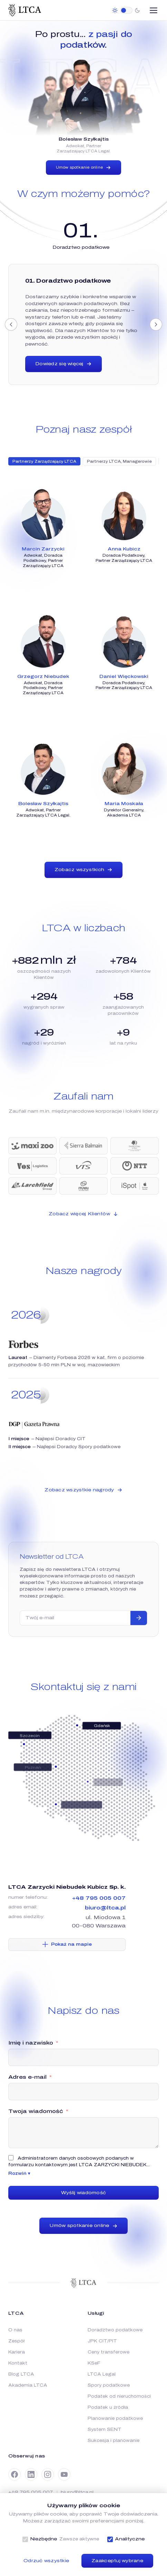  I want to click on [switch], so click(126, 10).